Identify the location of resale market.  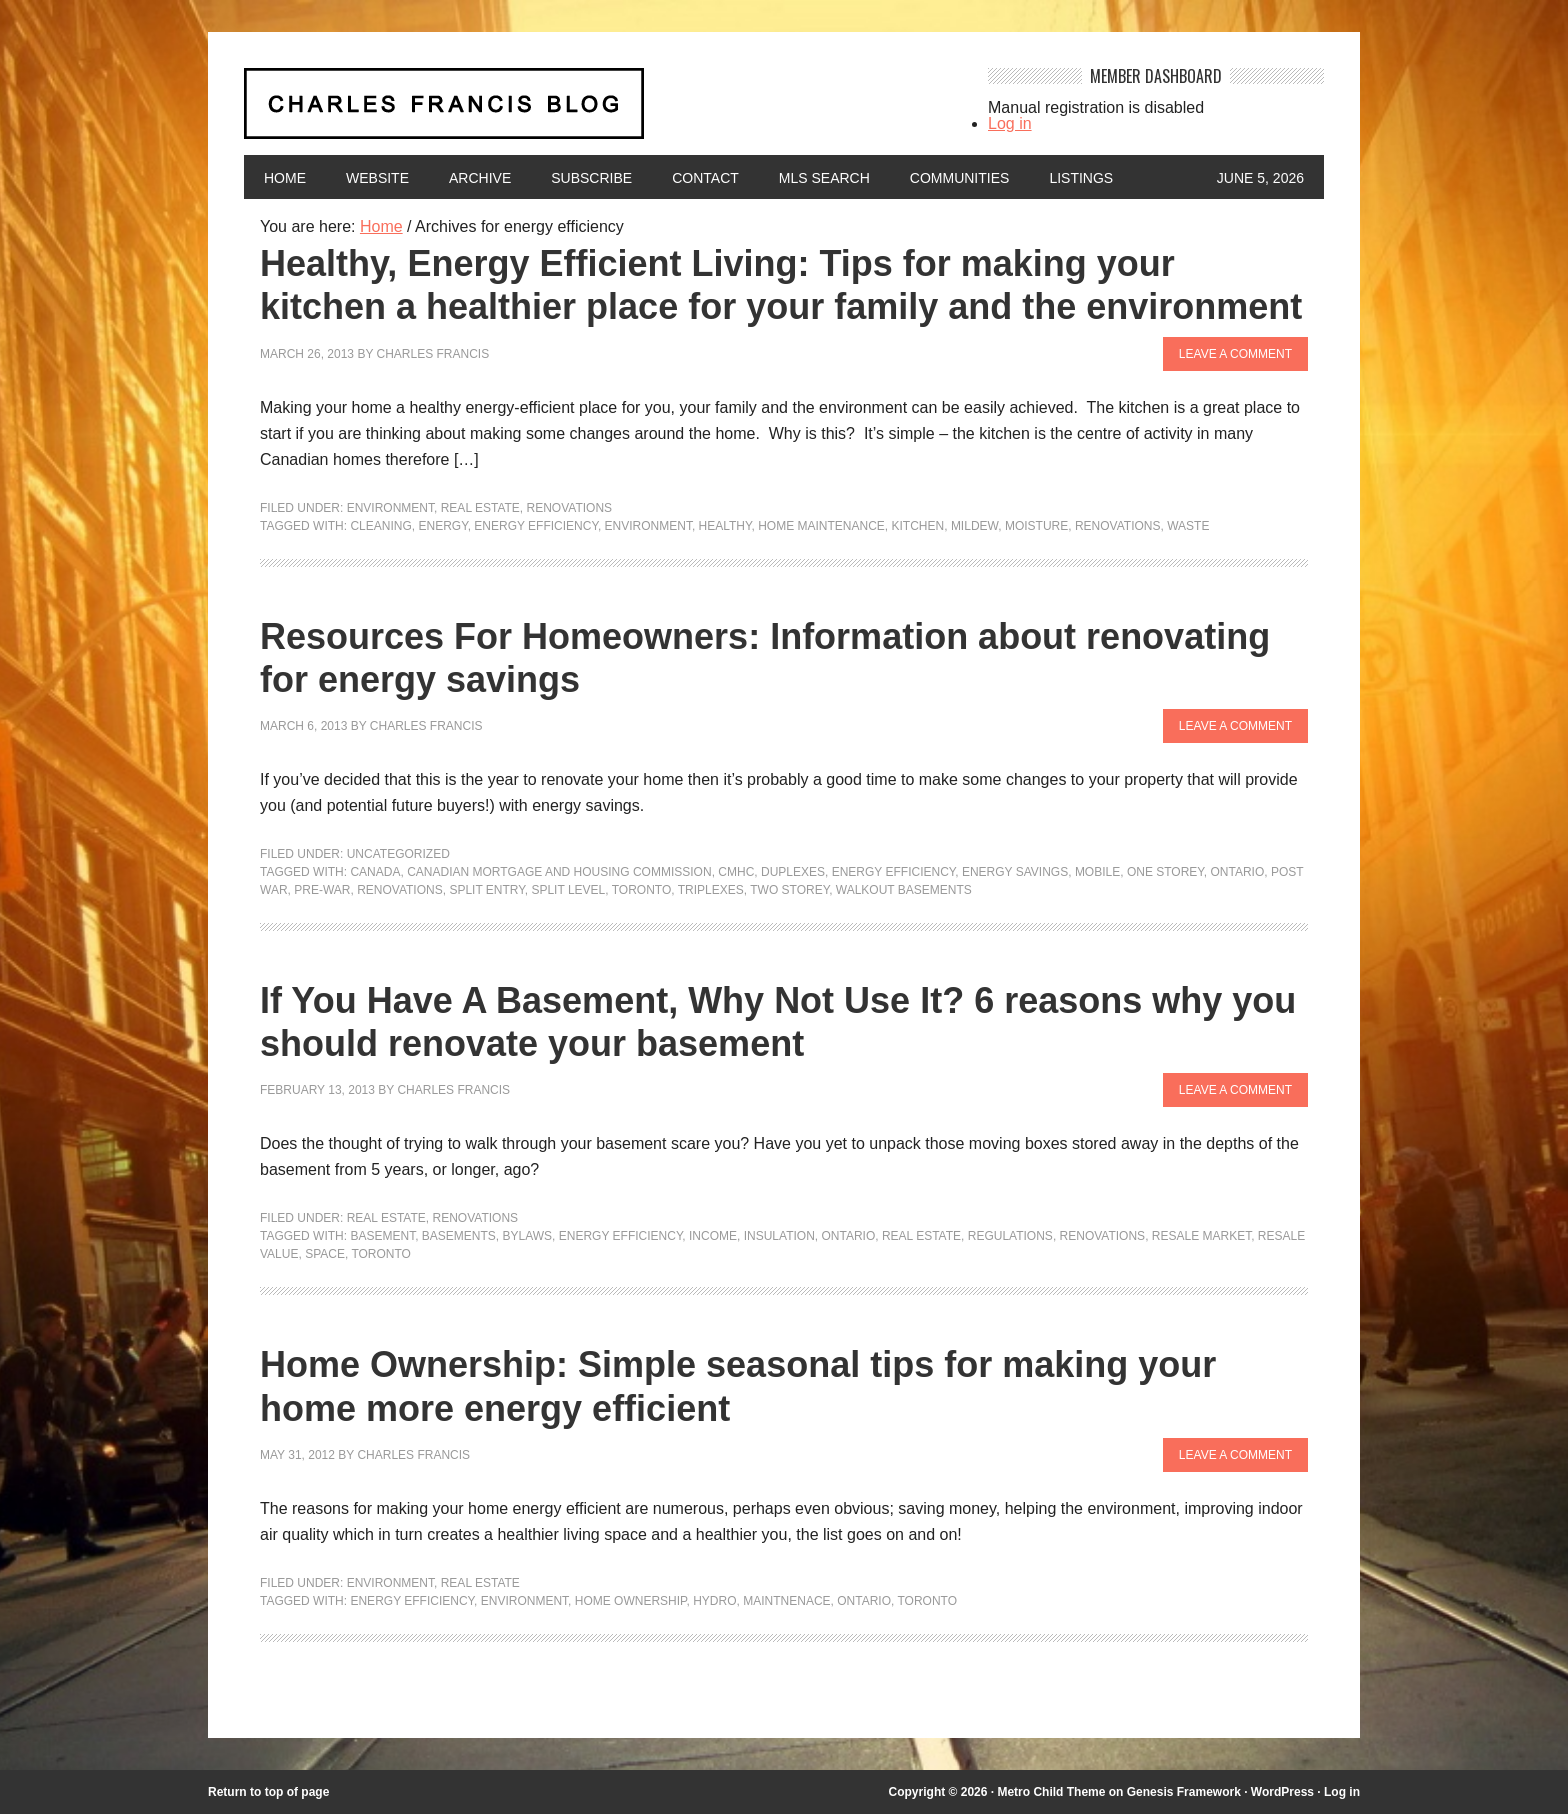
(1201, 1236).